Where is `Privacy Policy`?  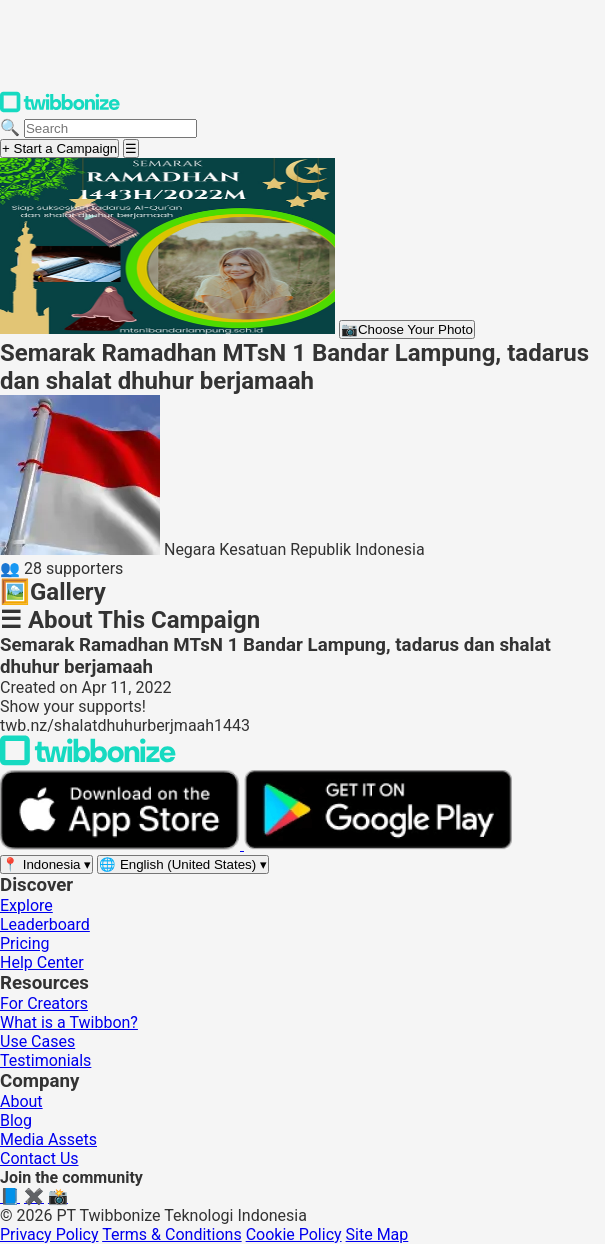 Privacy Policy is located at coordinates (49, 1234).